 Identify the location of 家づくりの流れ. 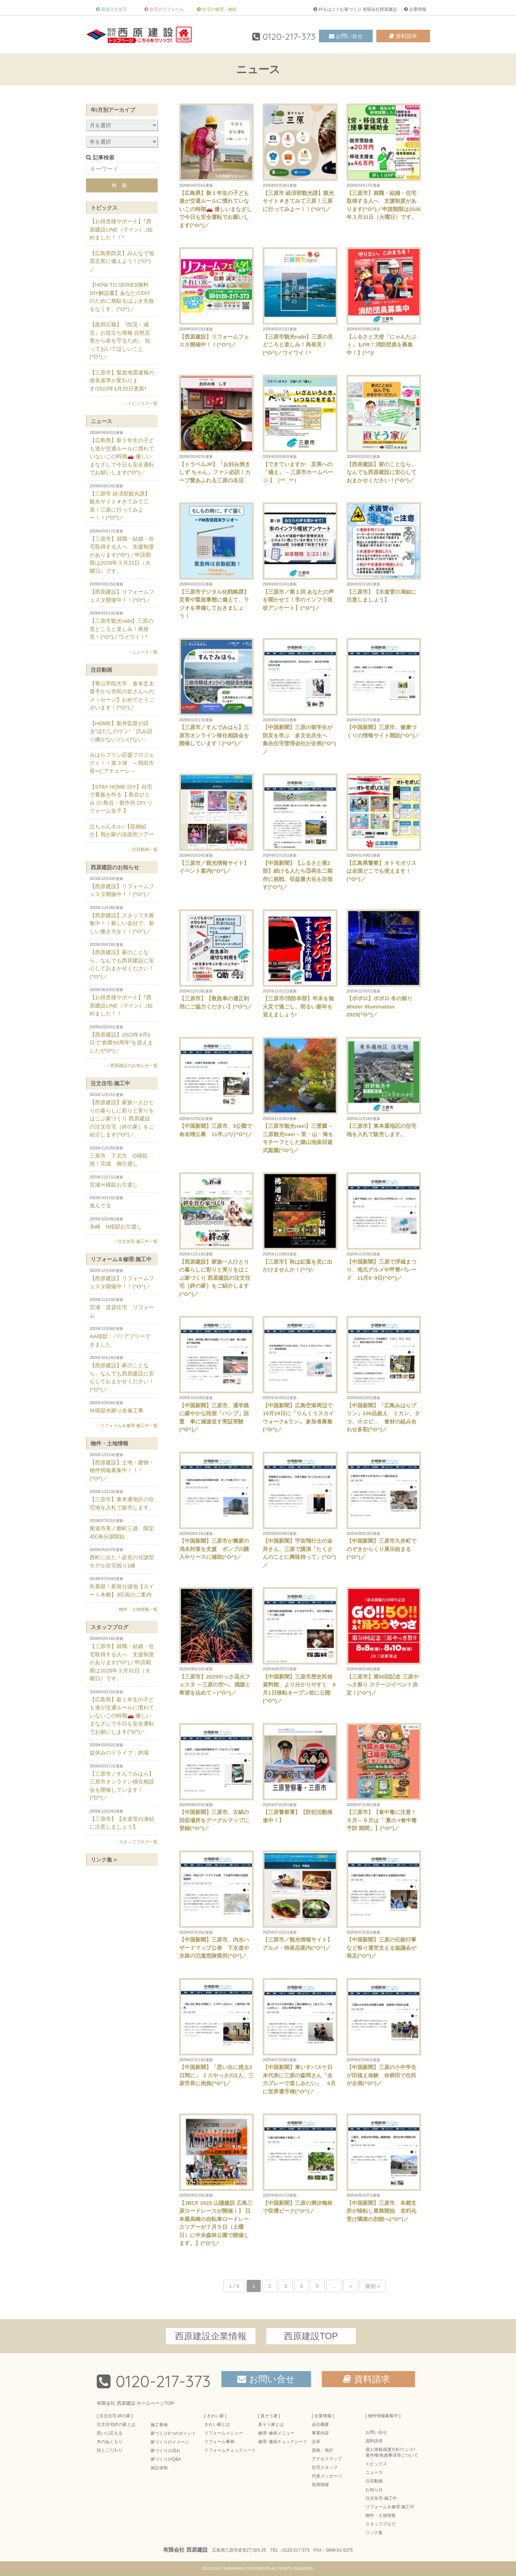
(165, 2450).